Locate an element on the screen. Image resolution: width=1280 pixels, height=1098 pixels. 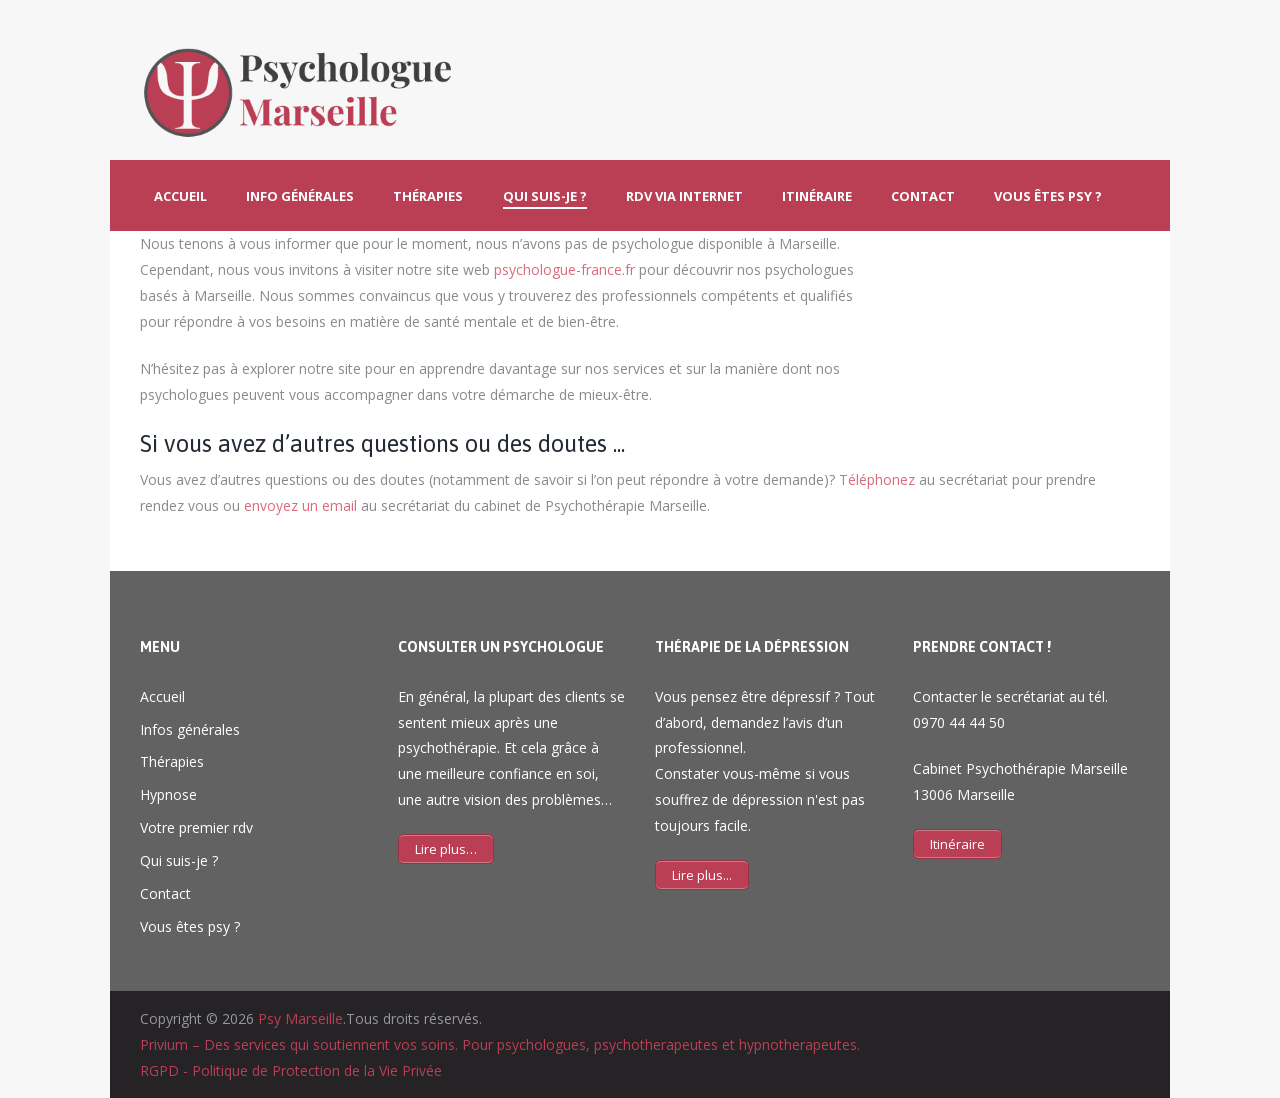
Vous êtes psy ? is located at coordinates (1048, 196).